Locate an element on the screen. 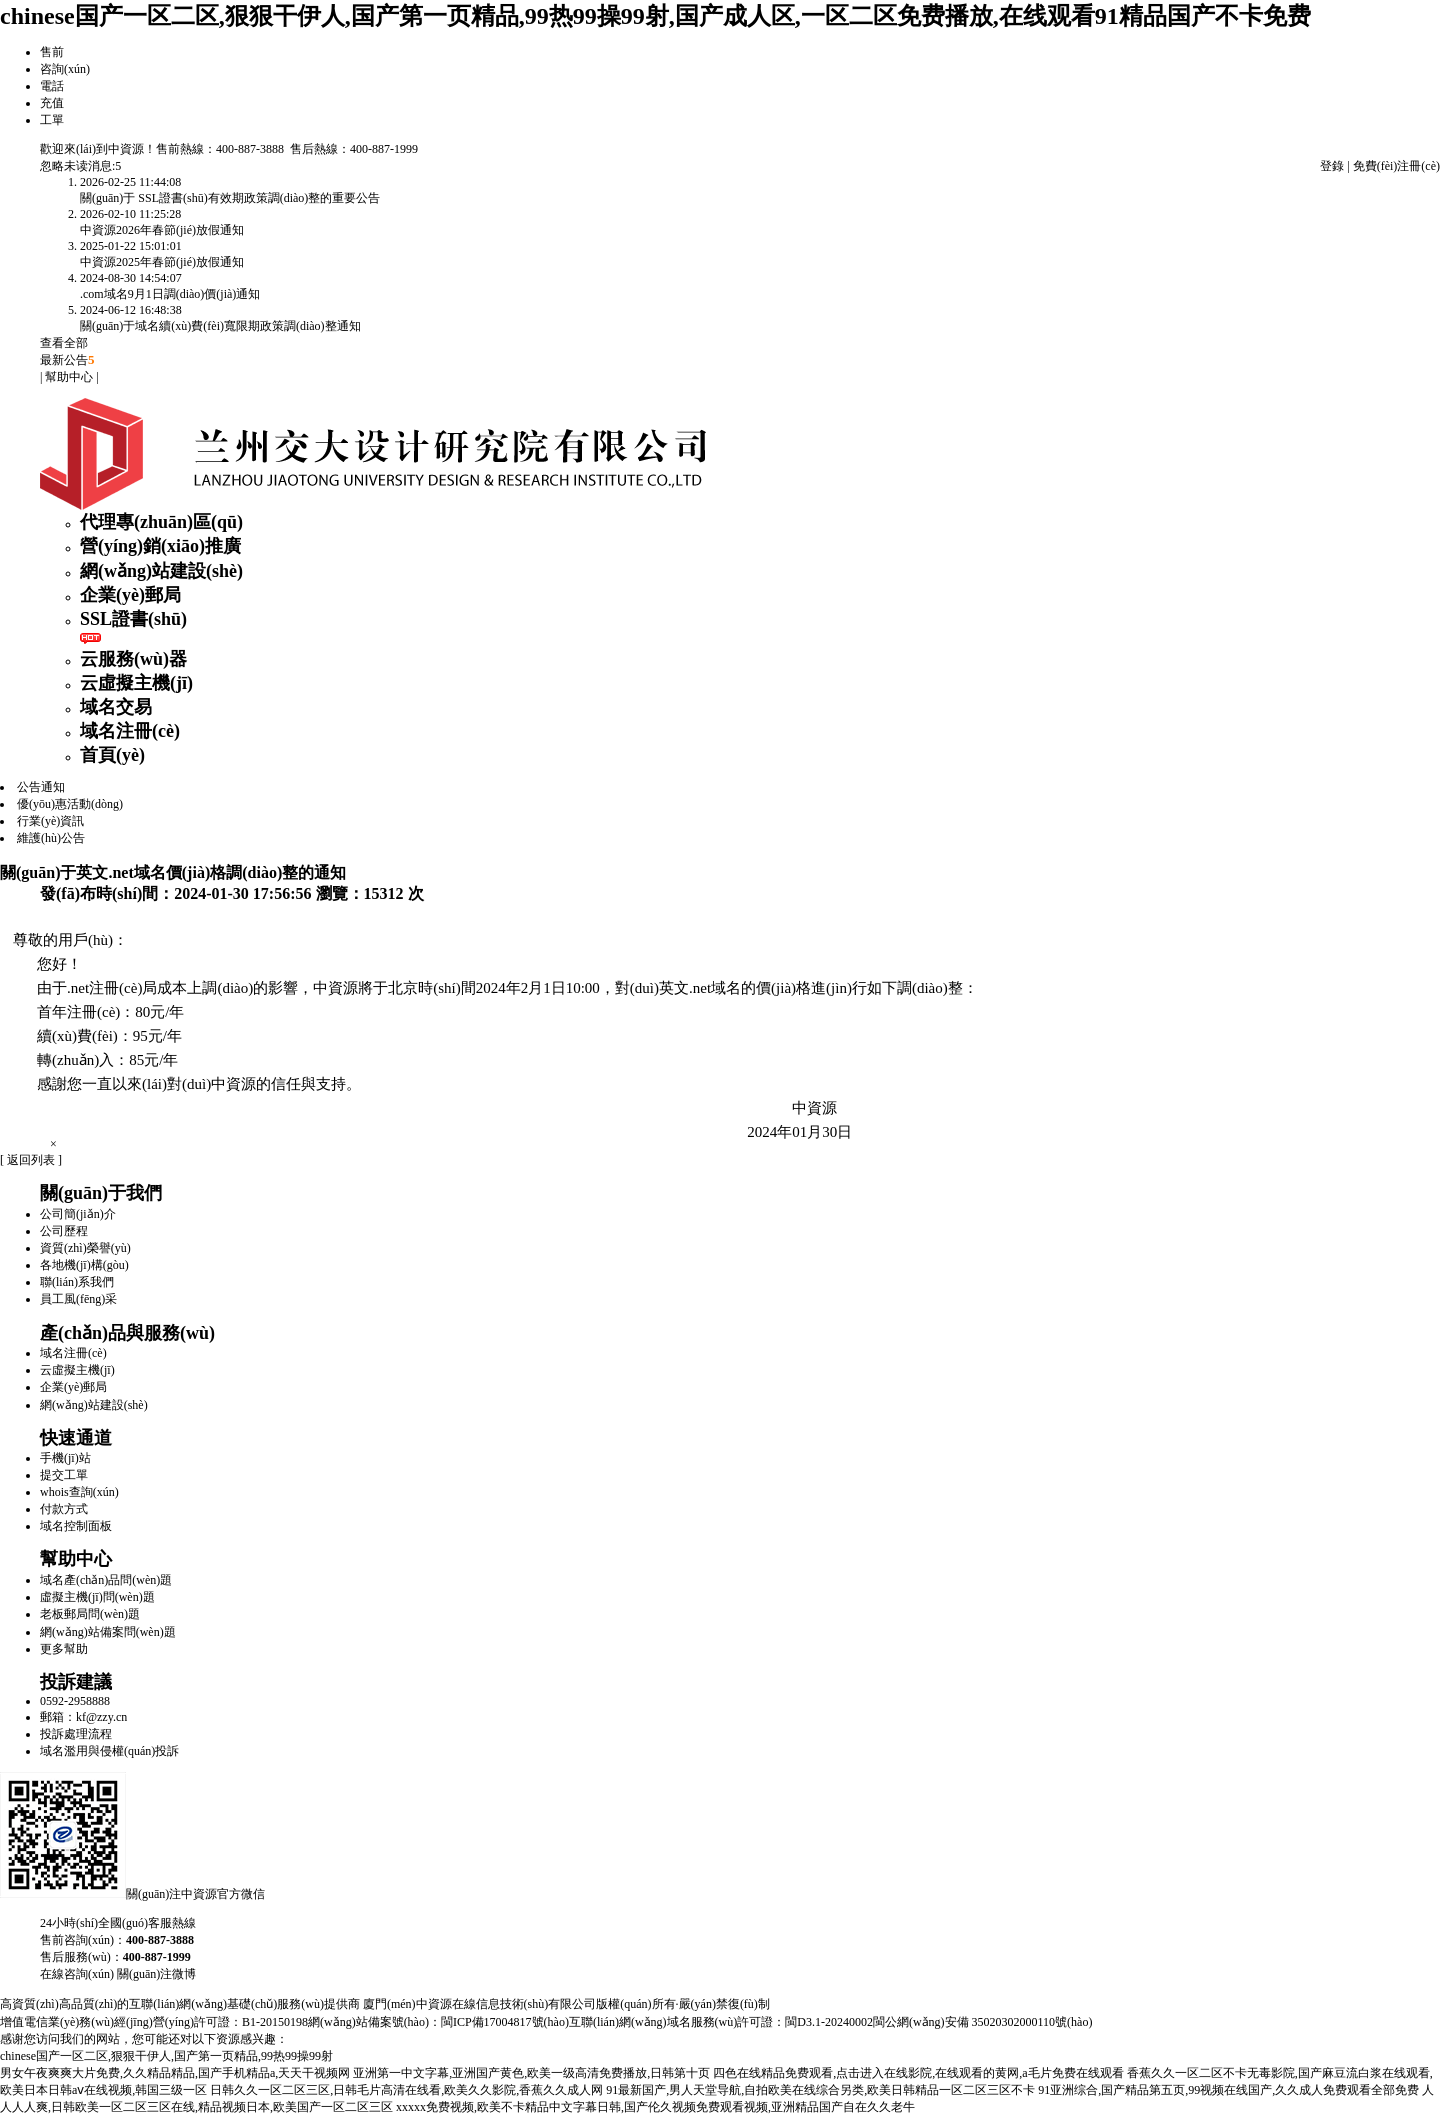 Image resolution: width=1440 pixels, height=2116 pixels. 互聯(lián)網(wǎng)域名服務(wù)許可證：閩D3.1-20240002 is located at coordinates (721, 2022).